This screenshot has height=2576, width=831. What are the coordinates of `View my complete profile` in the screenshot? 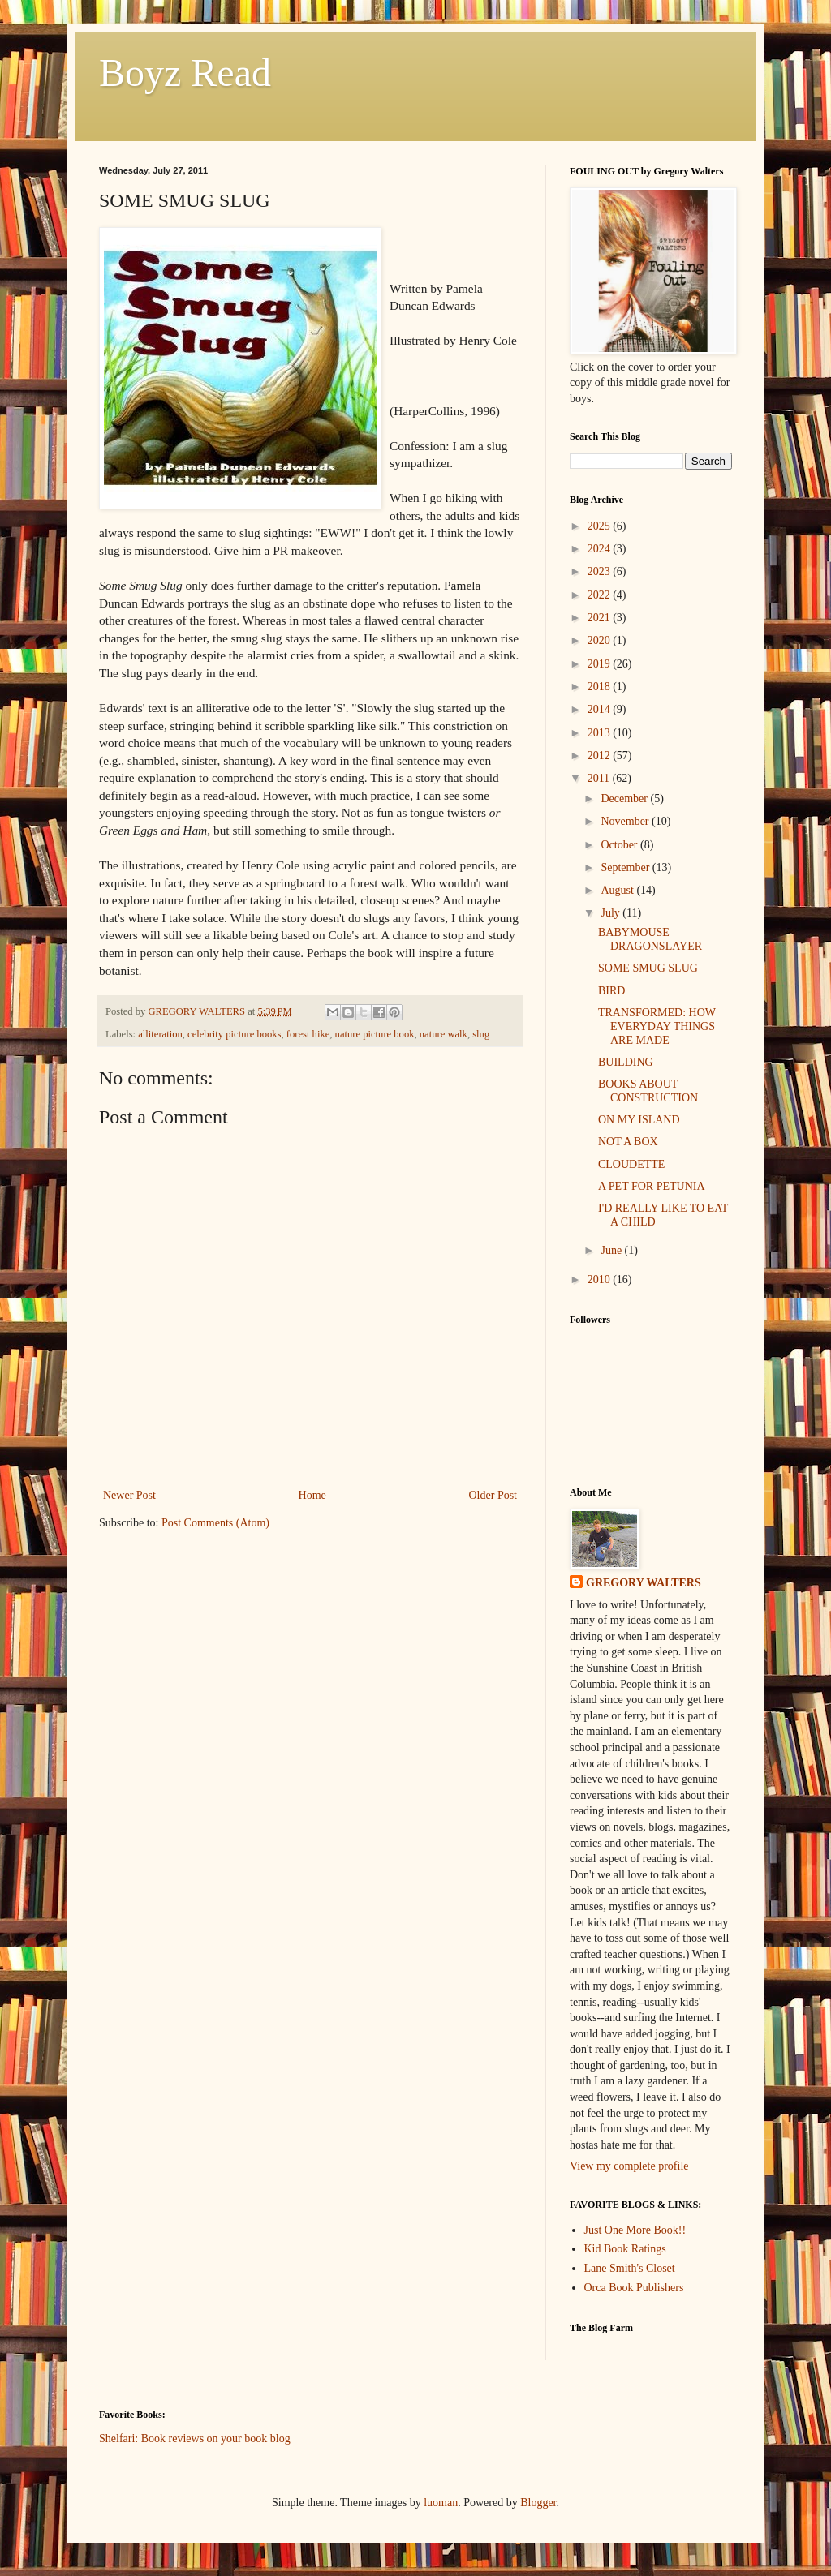 It's located at (629, 2166).